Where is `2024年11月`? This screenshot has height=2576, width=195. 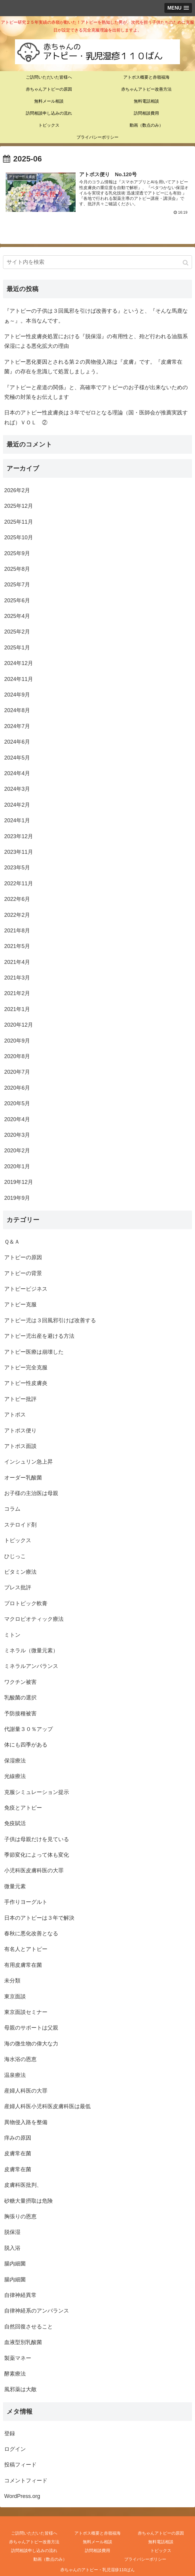 2024年11月 is located at coordinates (18, 679).